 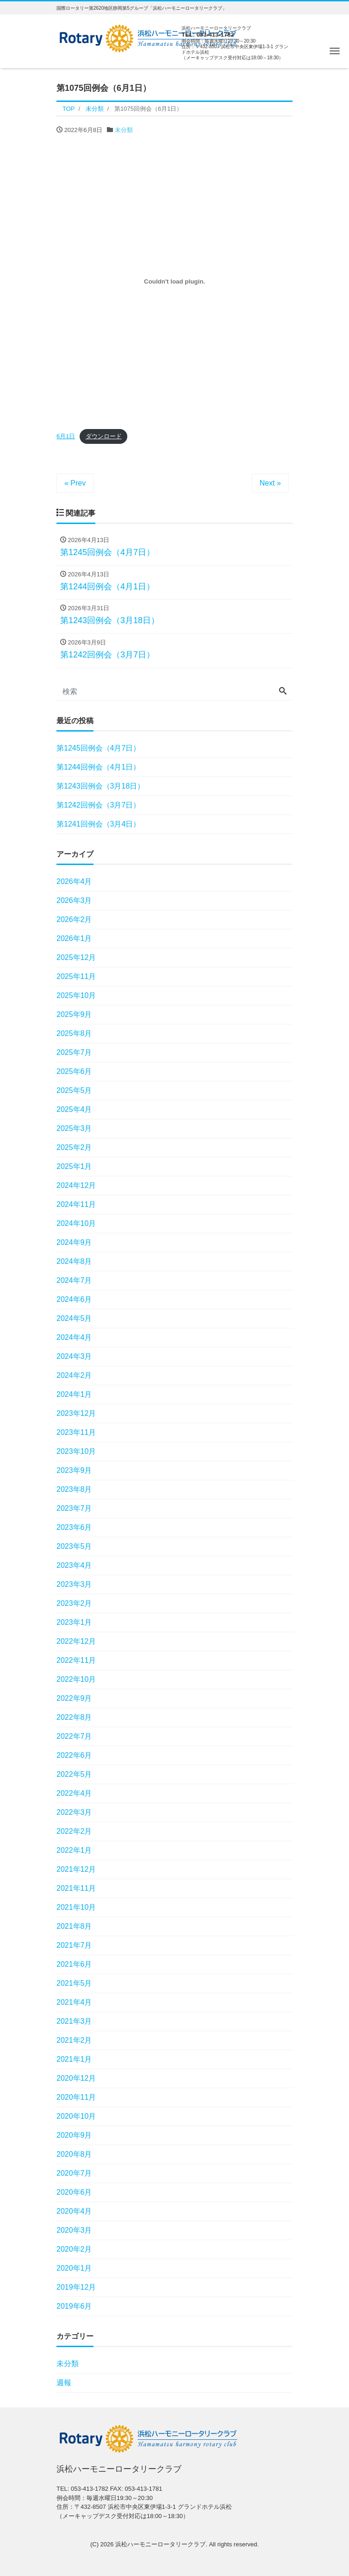 What do you see at coordinates (76, 1185) in the screenshot?
I see `2024年12月` at bounding box center [76, 1185].